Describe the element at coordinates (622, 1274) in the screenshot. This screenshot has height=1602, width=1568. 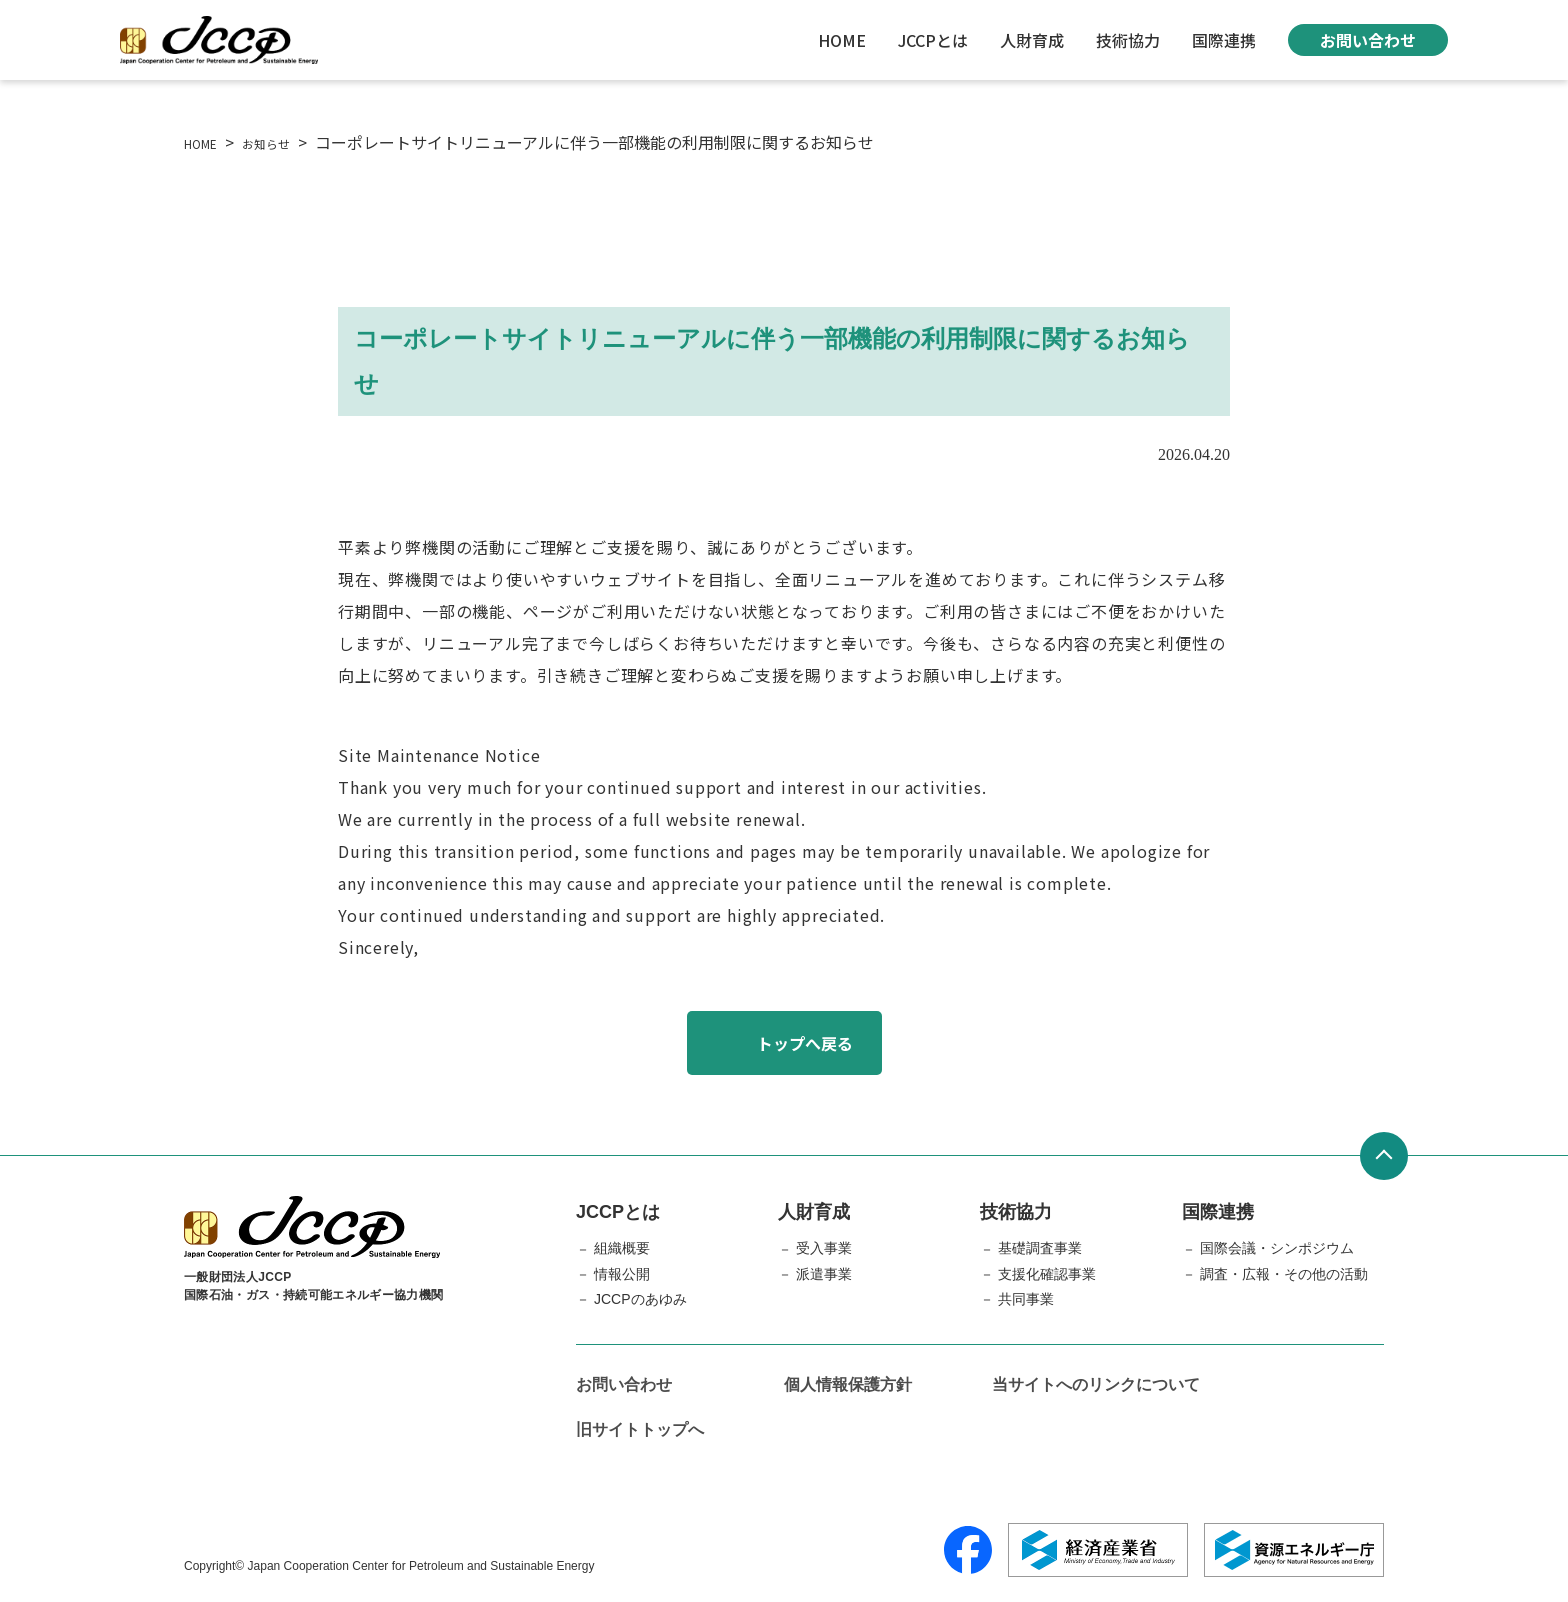
I see `情報公開` at that location.